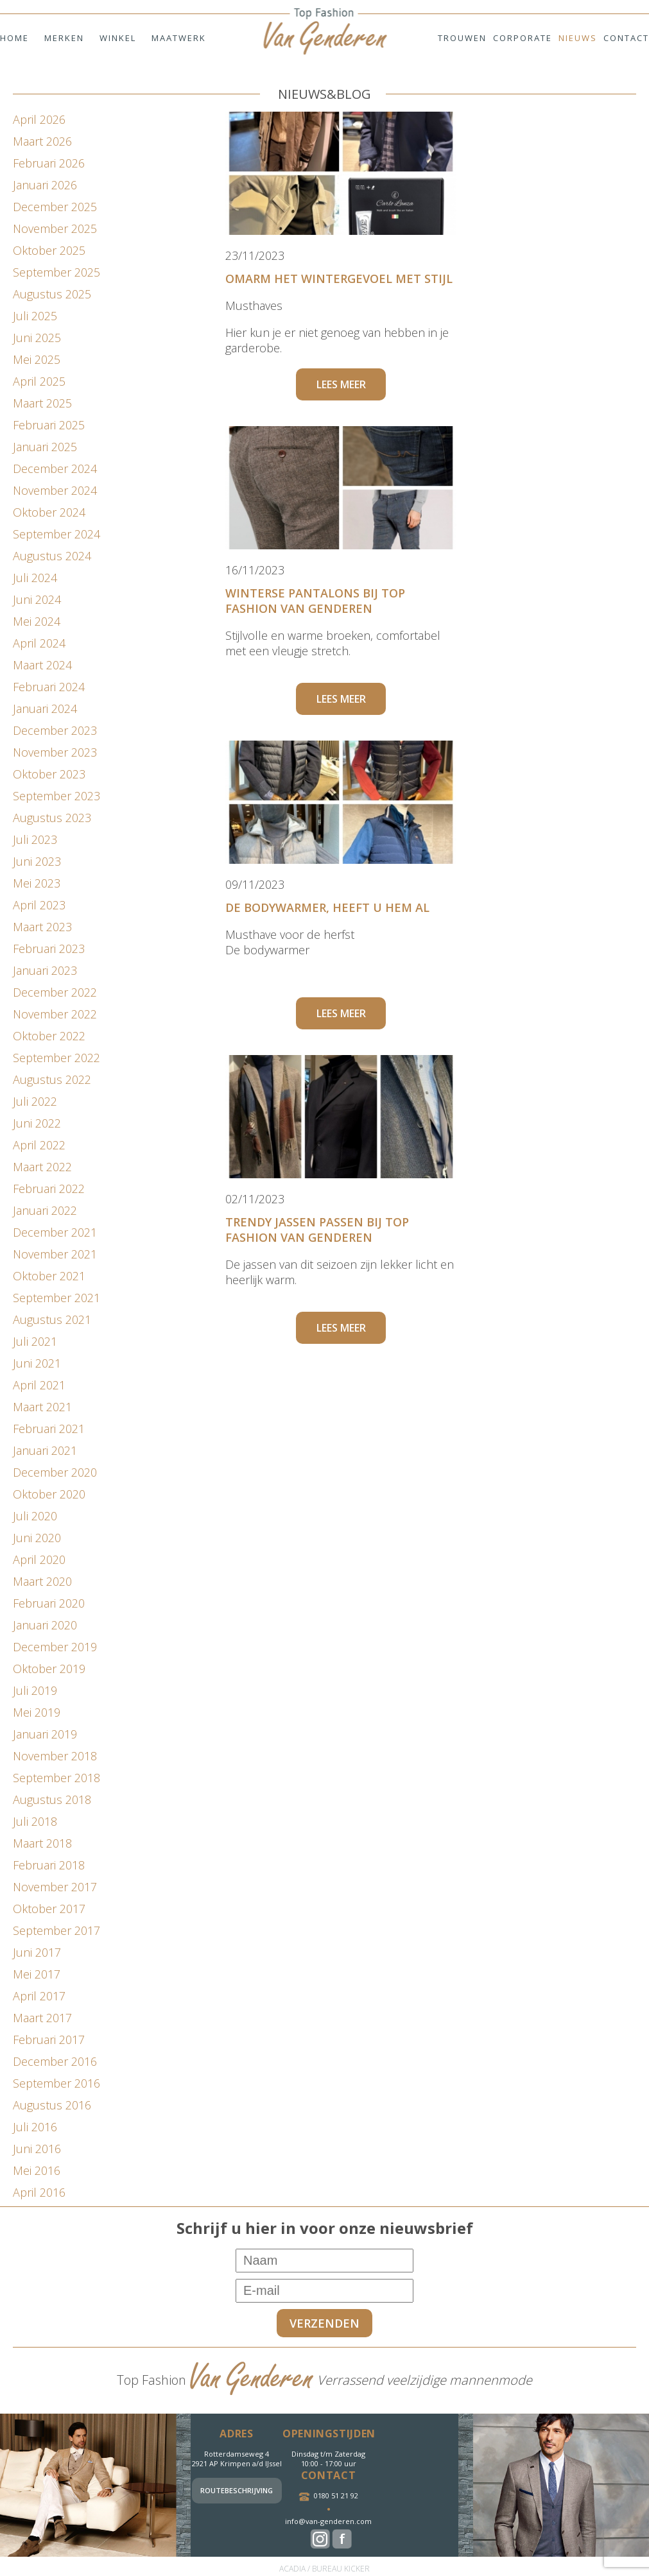 The height and width of the screenshot is (2576, 649). What do you see at coordinates (55, 1254) in the screenshot?
I see `november 2021` at bounding box center [55, 1254].